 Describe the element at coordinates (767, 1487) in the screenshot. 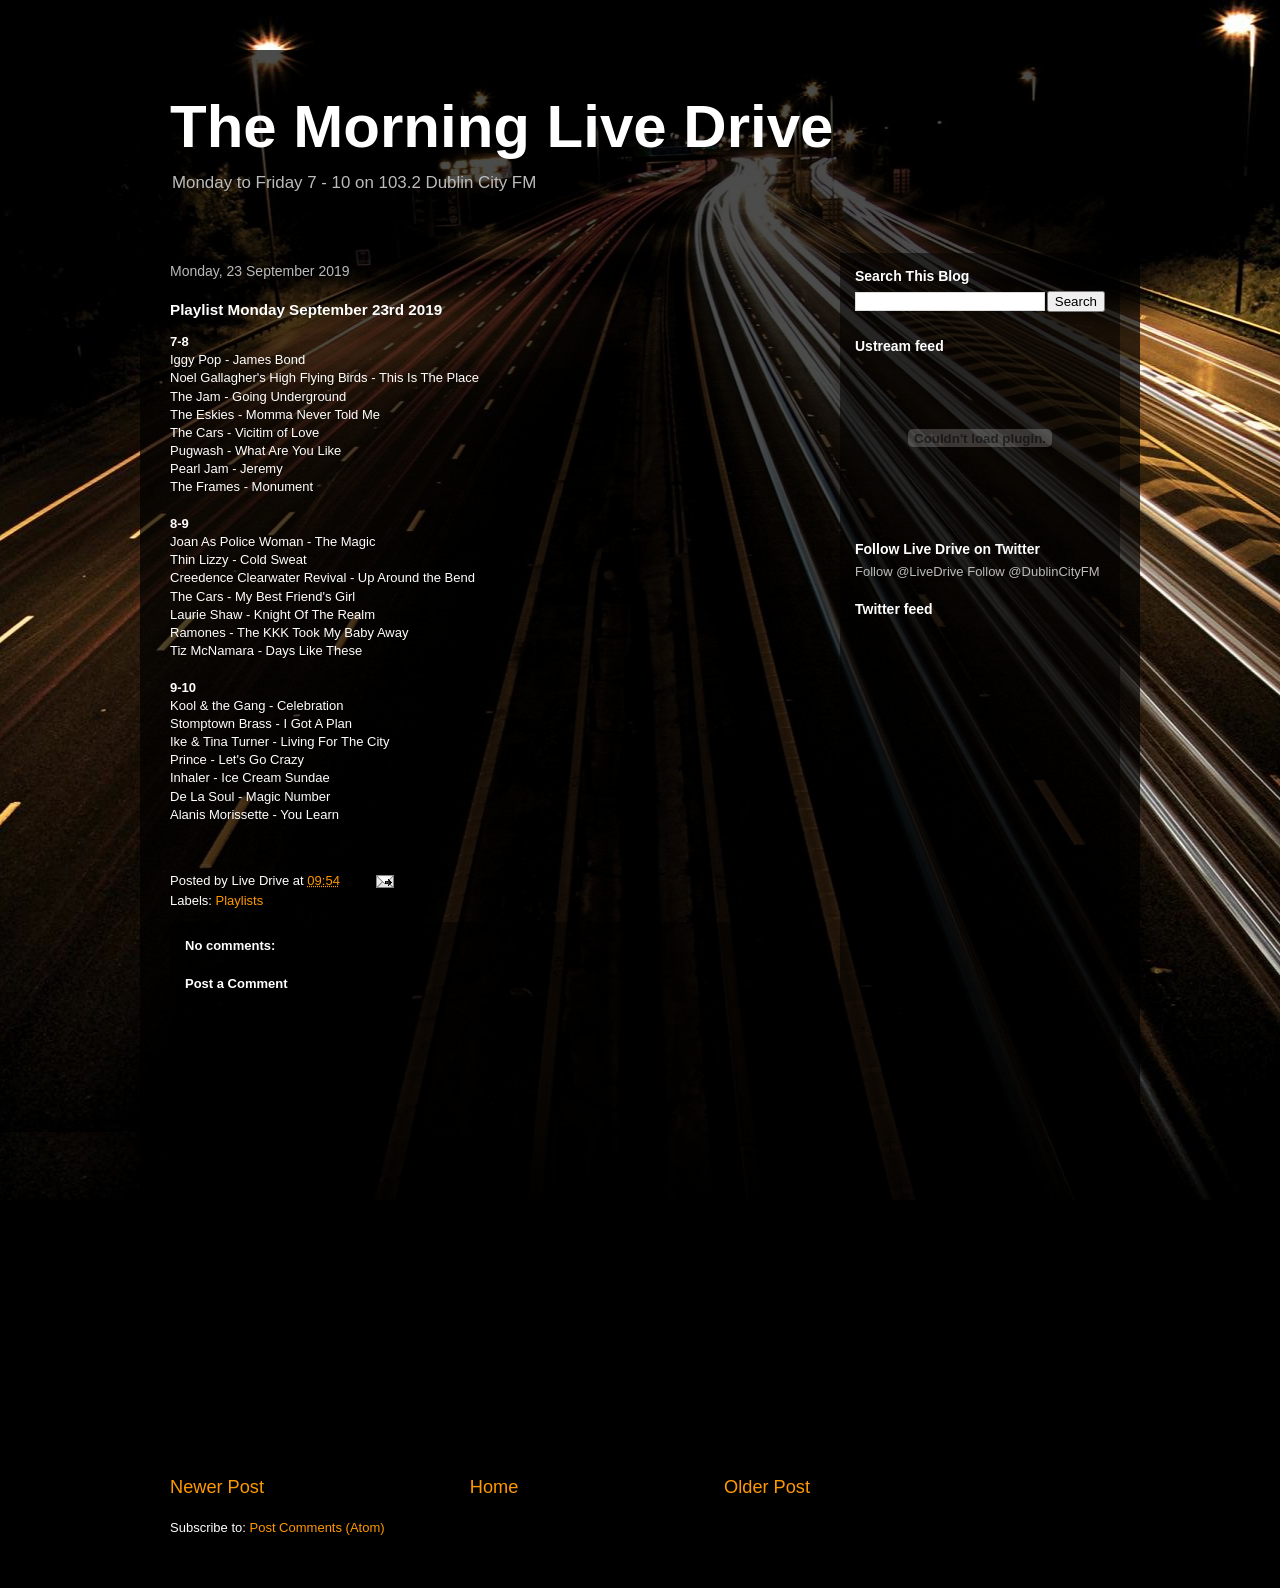

I see `Older Post` at that location.